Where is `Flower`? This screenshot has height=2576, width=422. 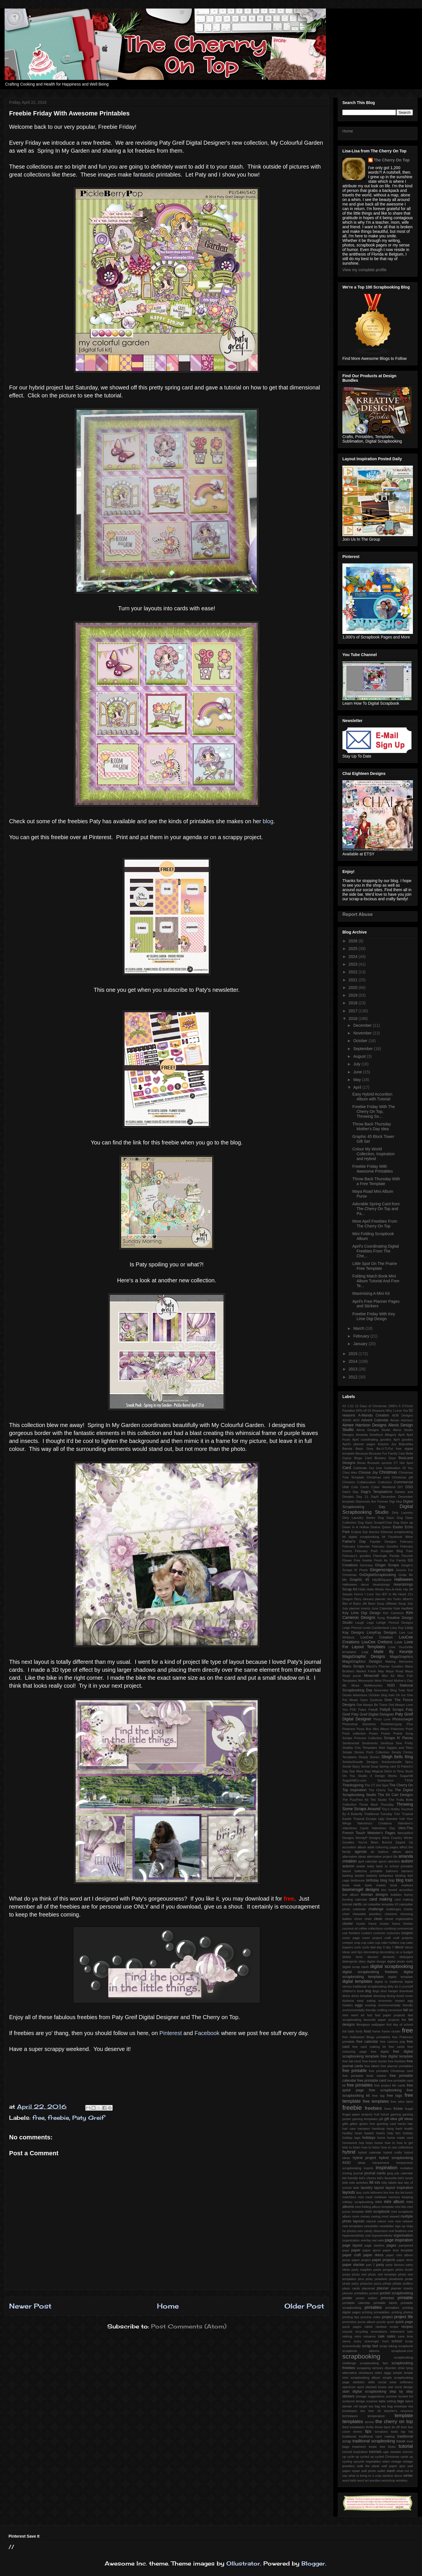
Flower is located at coordinates (347, 1560).